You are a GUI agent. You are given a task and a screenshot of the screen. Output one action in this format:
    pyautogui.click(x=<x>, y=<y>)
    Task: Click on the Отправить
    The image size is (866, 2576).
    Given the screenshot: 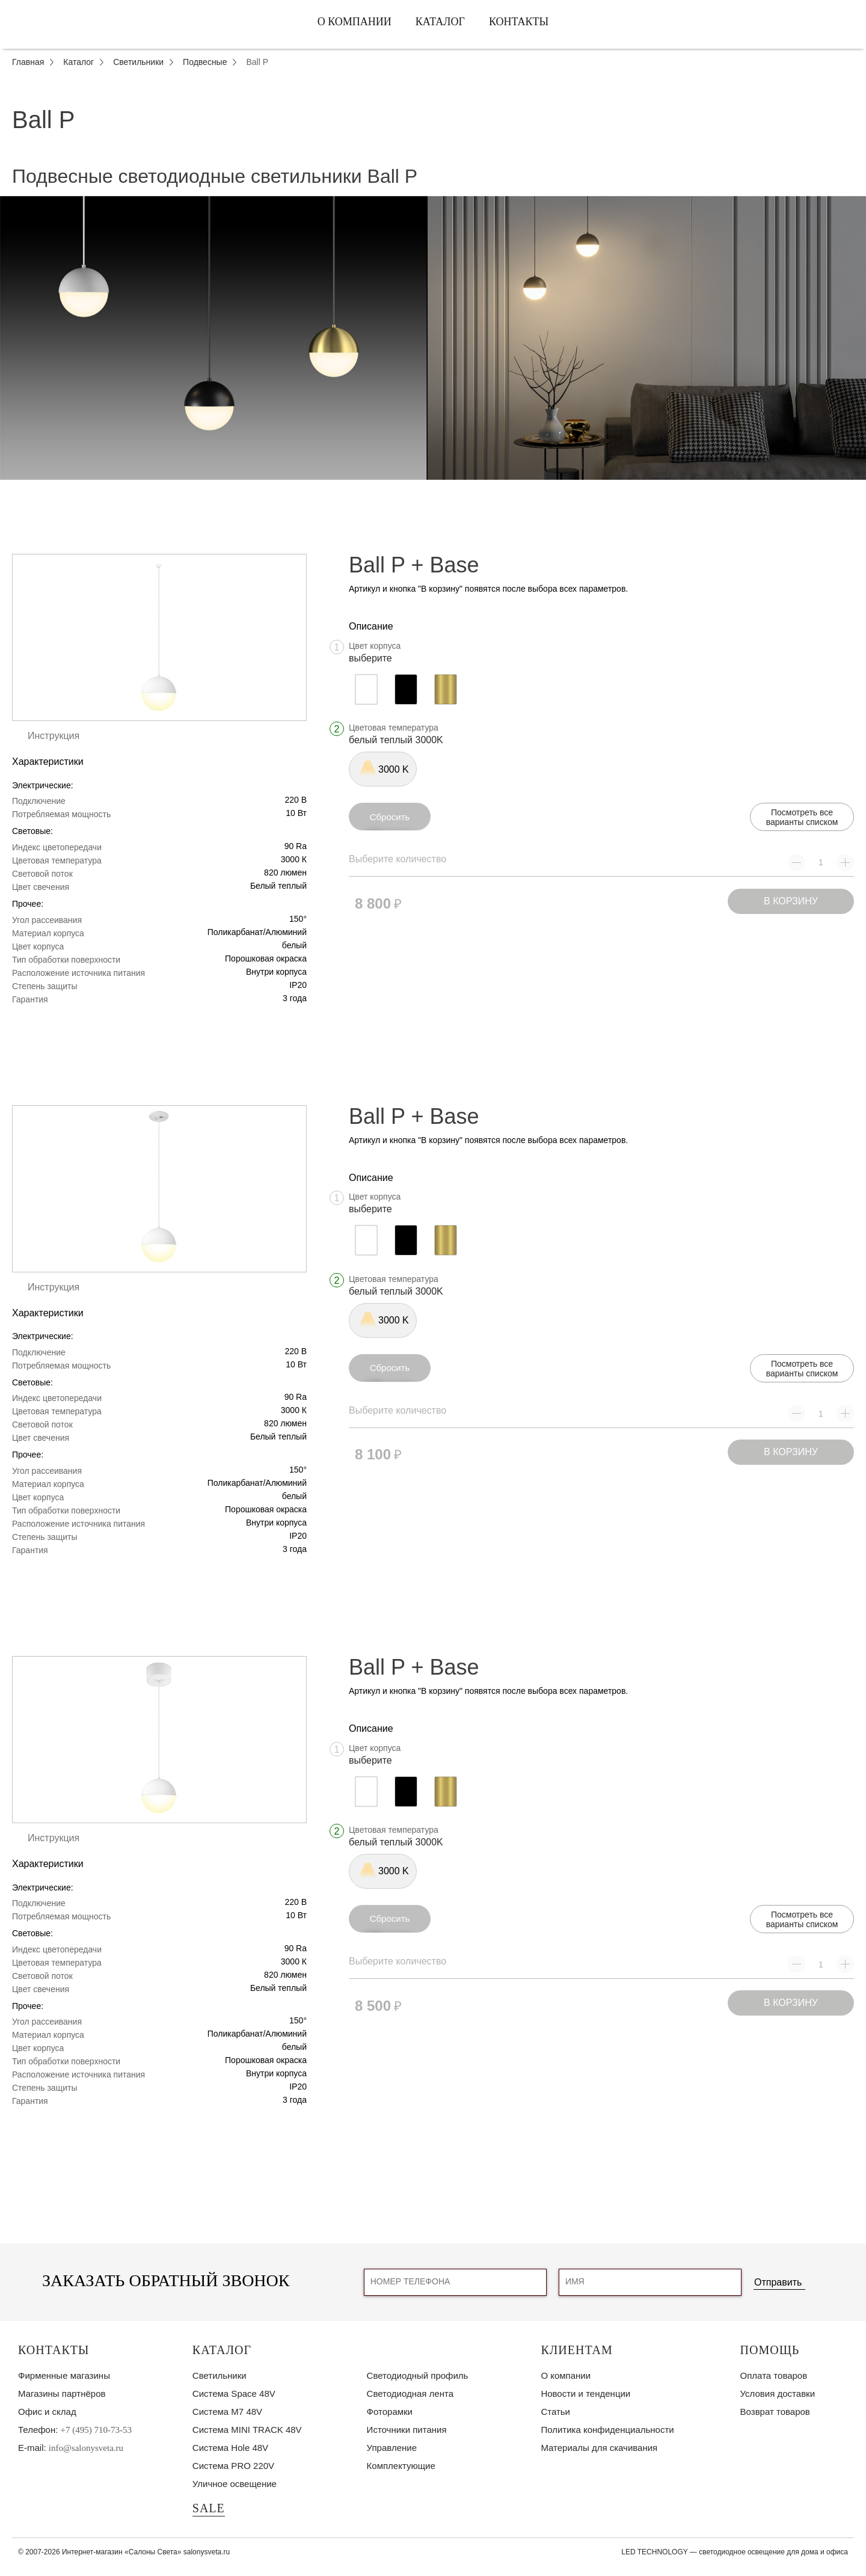 What is the action you would take?
    pyautogui.click(x=778, y=2282)
    